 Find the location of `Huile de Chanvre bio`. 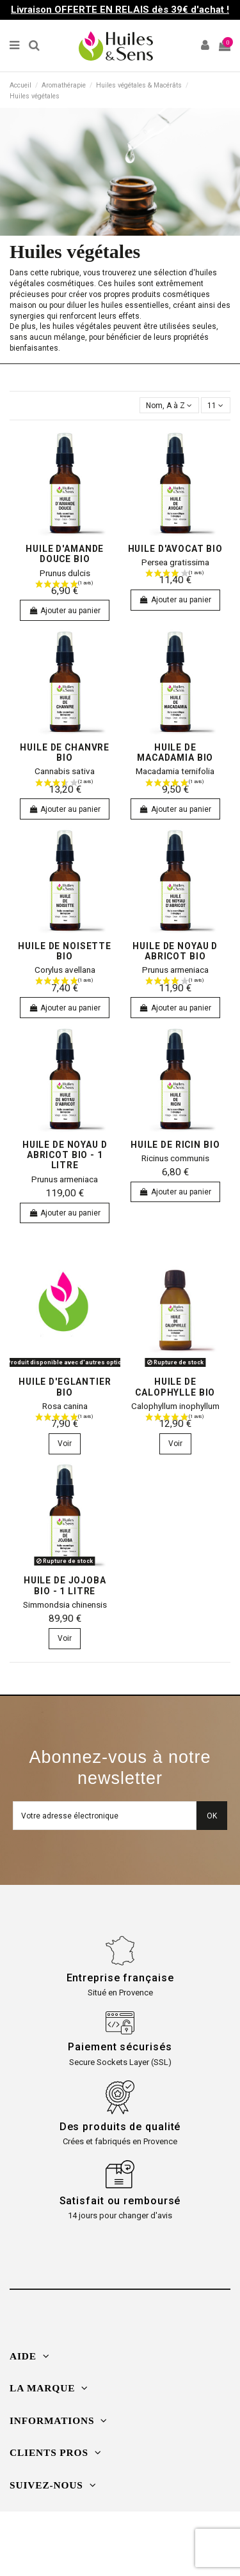

Huile de Chanvre bio is located at coordinates (64, 752).